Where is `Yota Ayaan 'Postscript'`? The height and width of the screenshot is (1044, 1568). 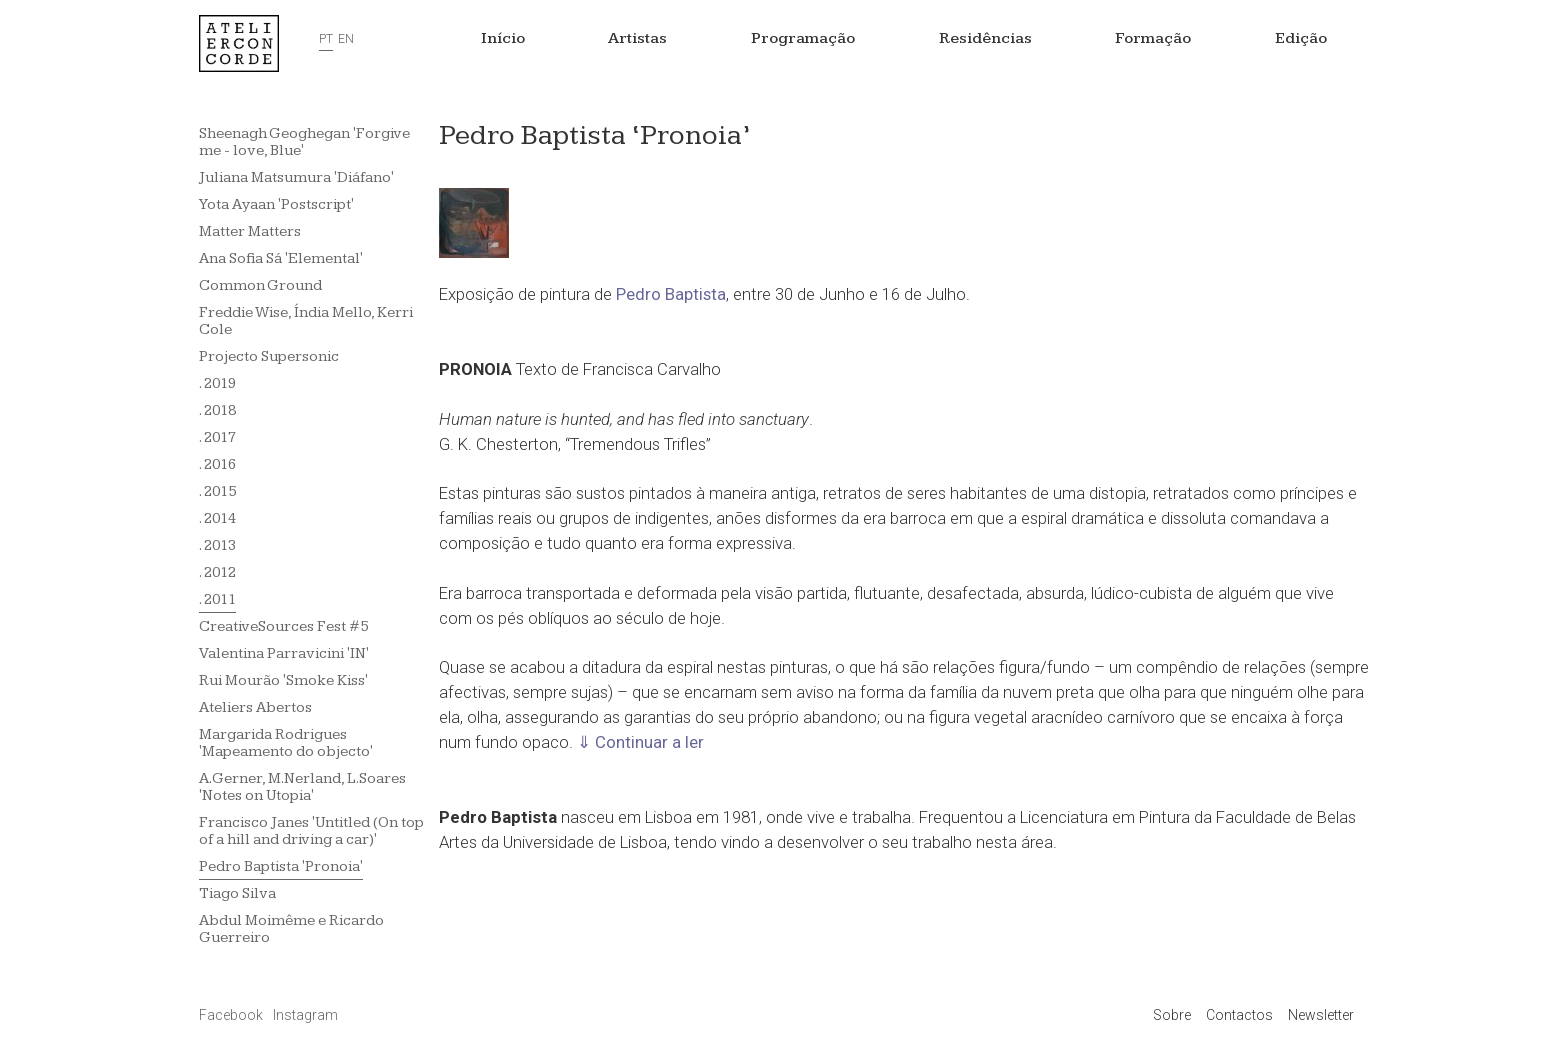 Yota Ayaan 'Postscript' is located at coordinates (276, 204).